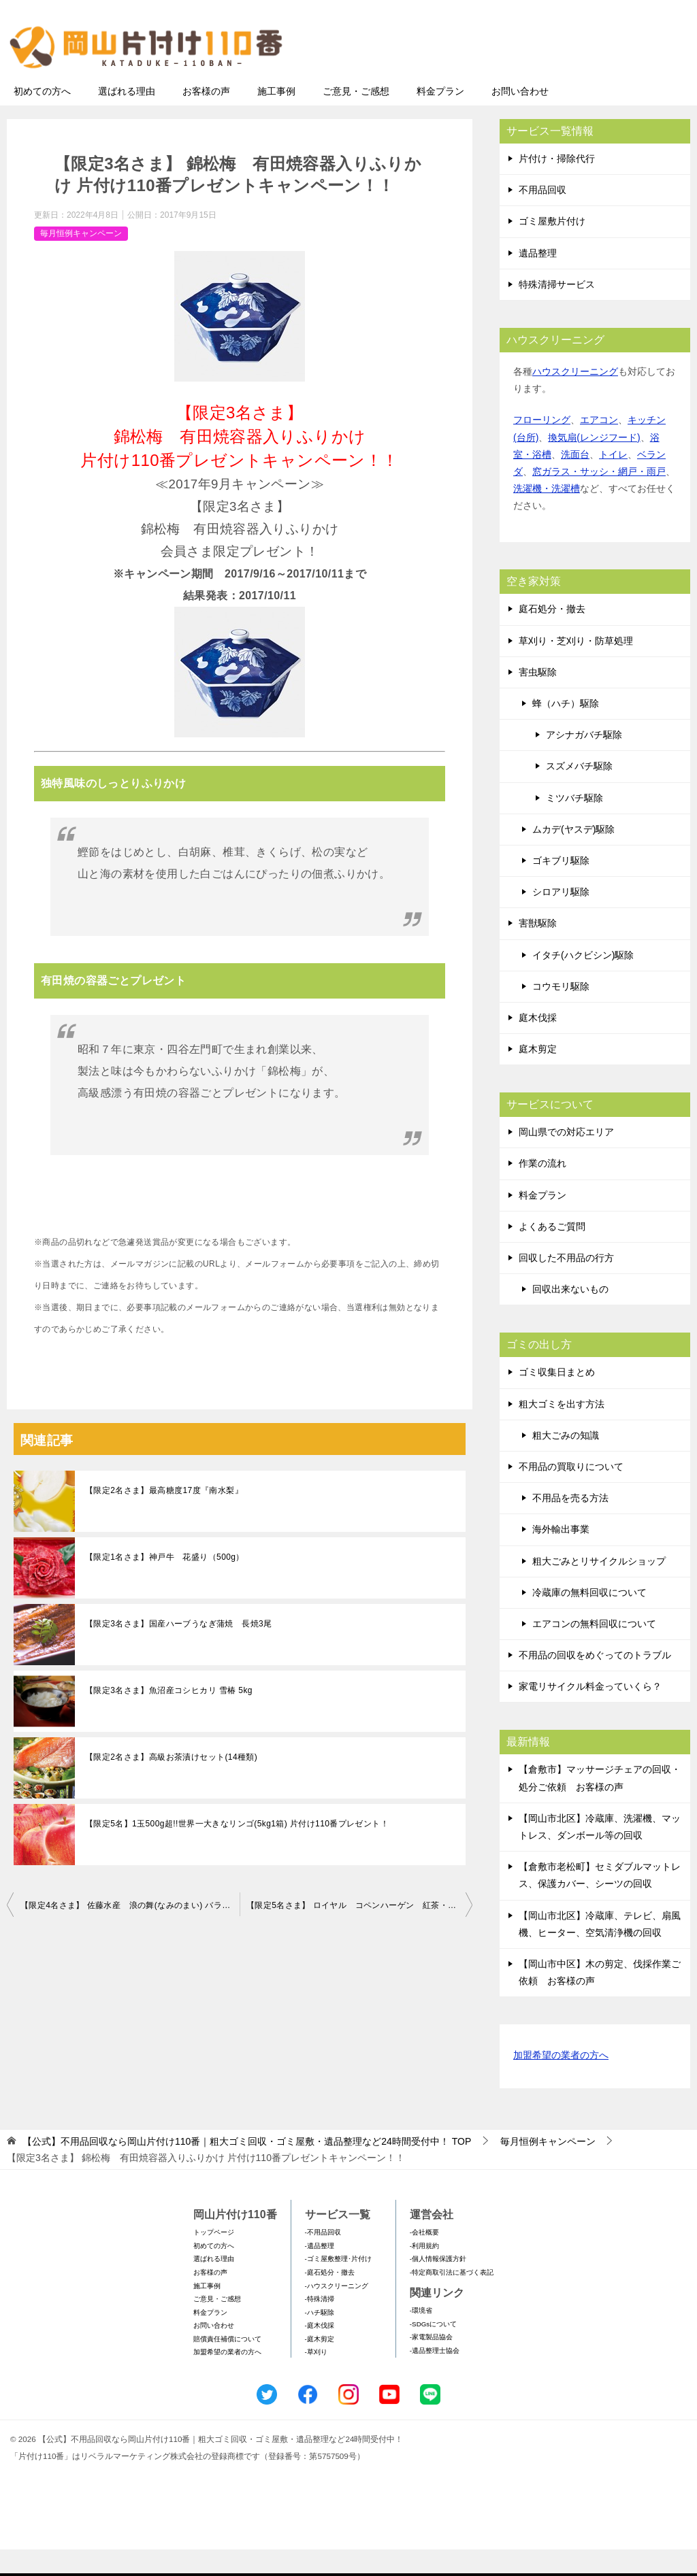 This screenshot has width=697, height=2576. What do you see at coordinates (451, 2299) in the screenshot?
I see `-特定商取引法に基づく表記` at bounding box center [451, 2299].